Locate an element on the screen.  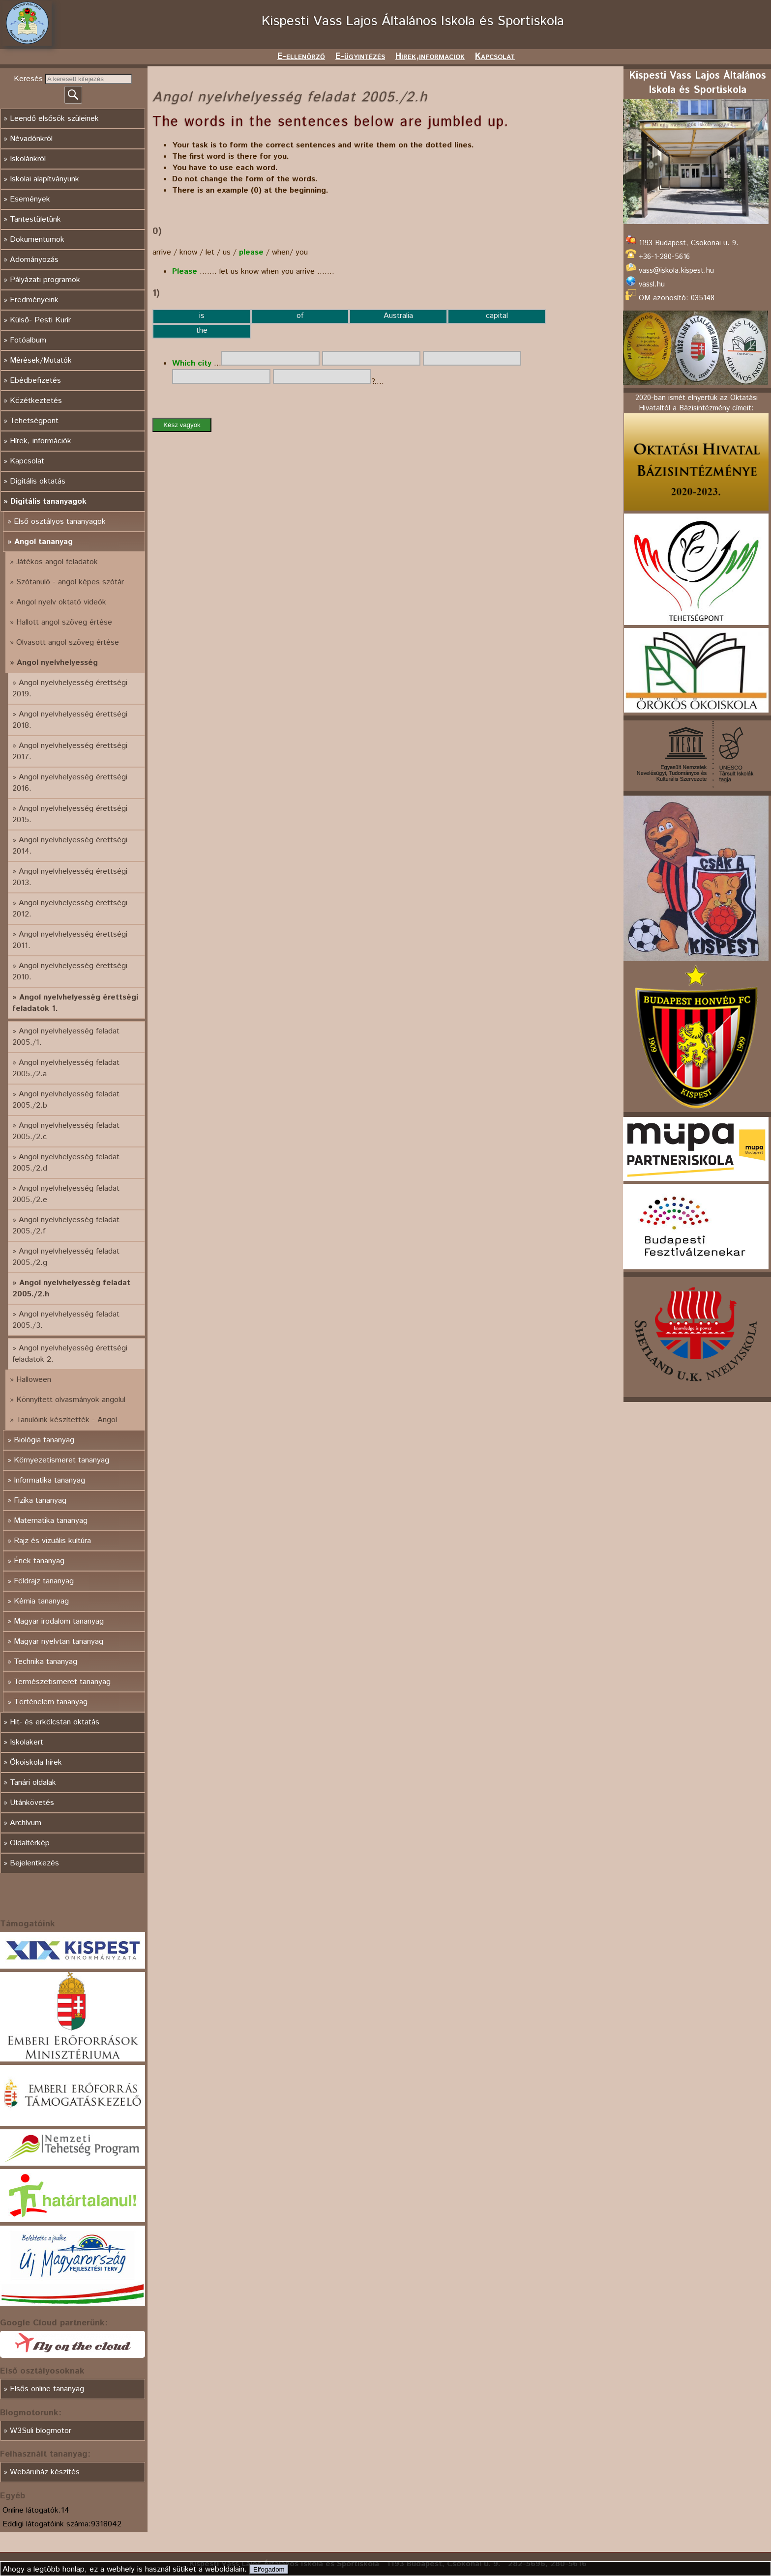
Angol nyelvhelyesség érettségi 2016. is located at coordinates (69, 783).